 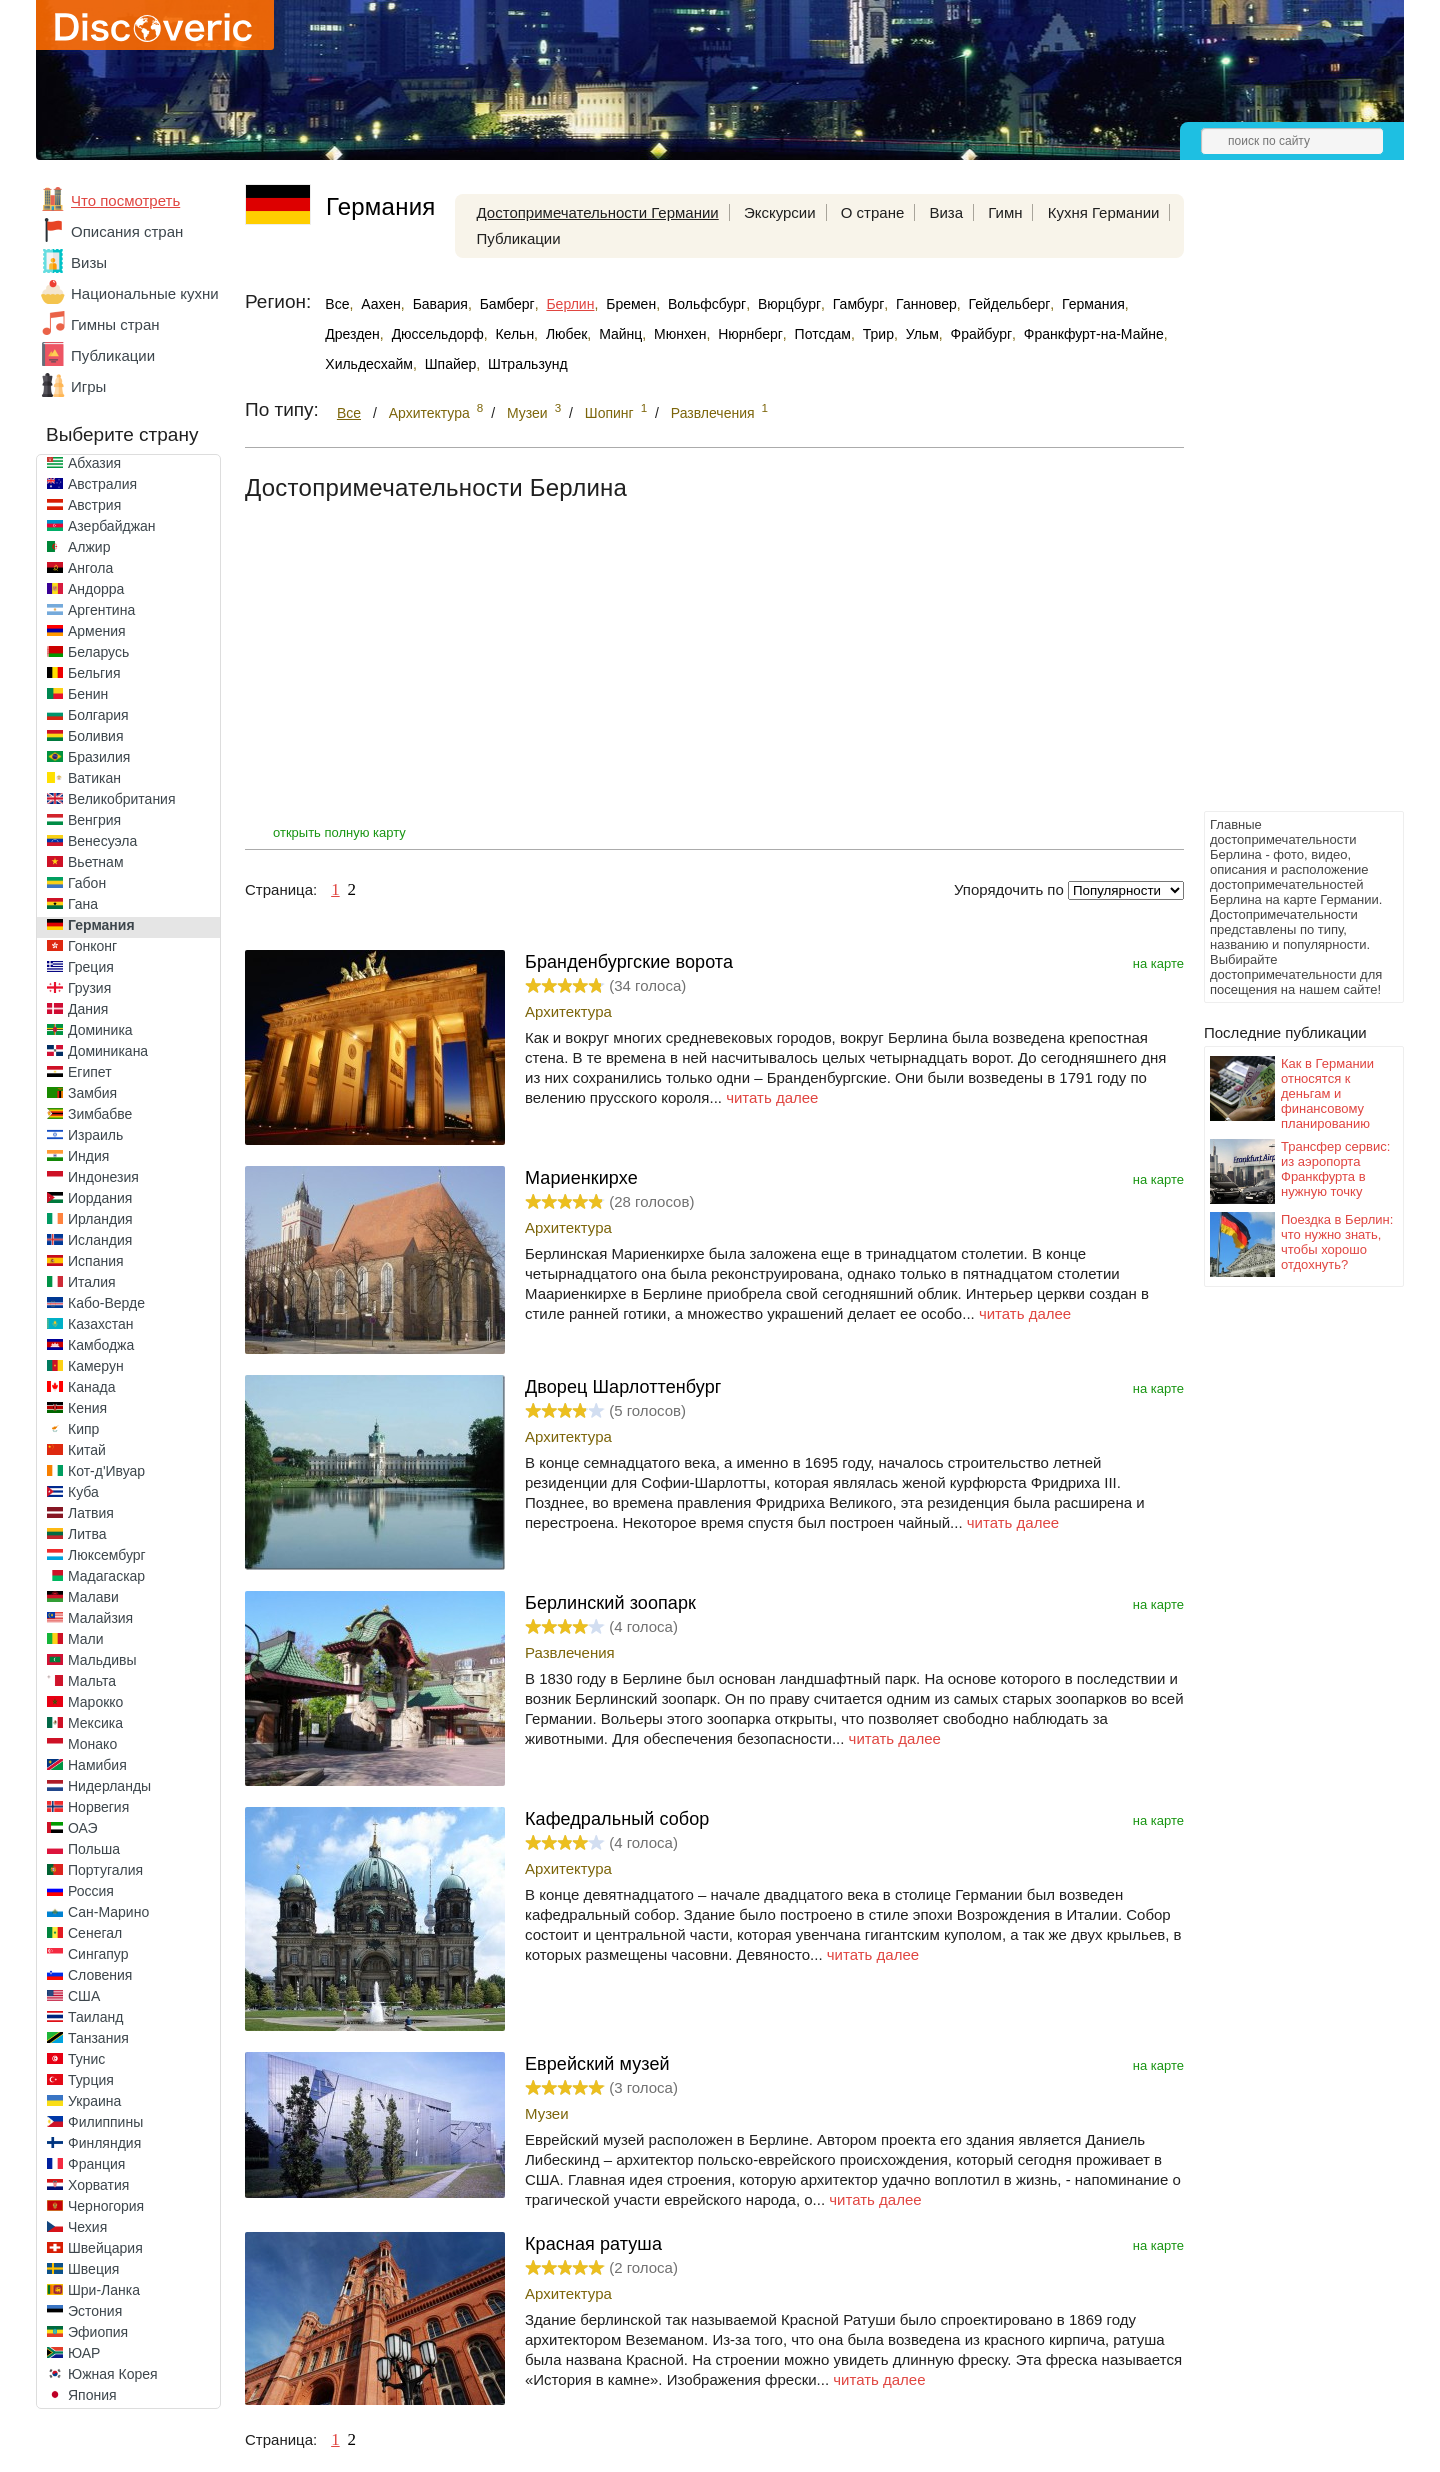 I want to click on Шри-Ланка, so click(x=104, y=2290).